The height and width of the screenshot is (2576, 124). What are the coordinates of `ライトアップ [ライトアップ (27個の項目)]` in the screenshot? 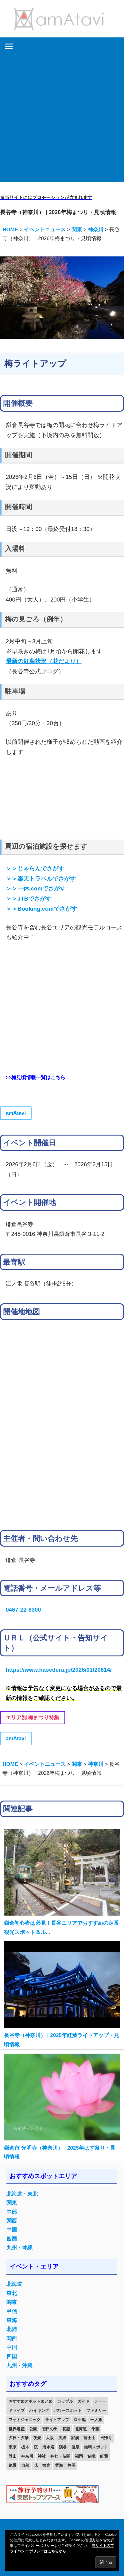 It's located at (57, 2419).